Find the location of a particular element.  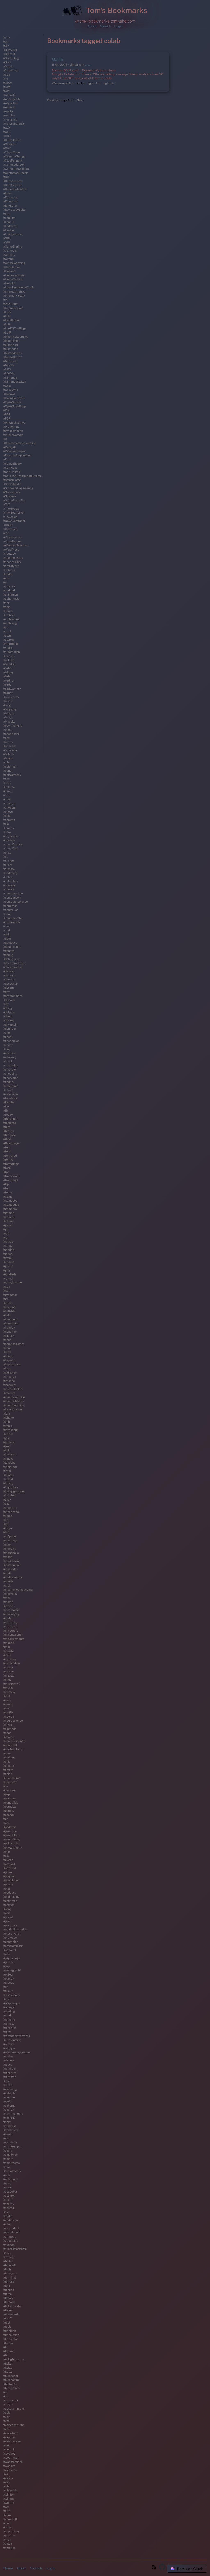

#sega is located at coordinates (7, 2122).